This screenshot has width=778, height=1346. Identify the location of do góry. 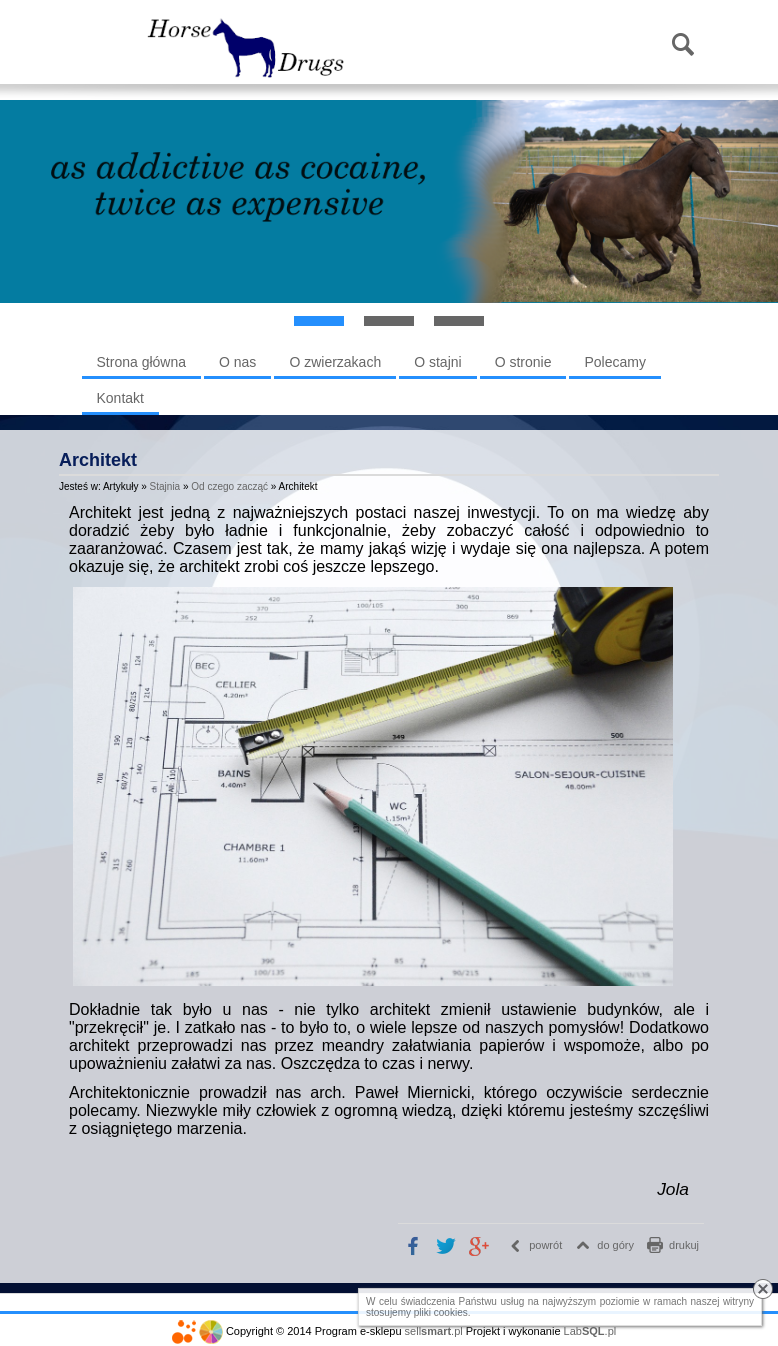
(615, 1245).